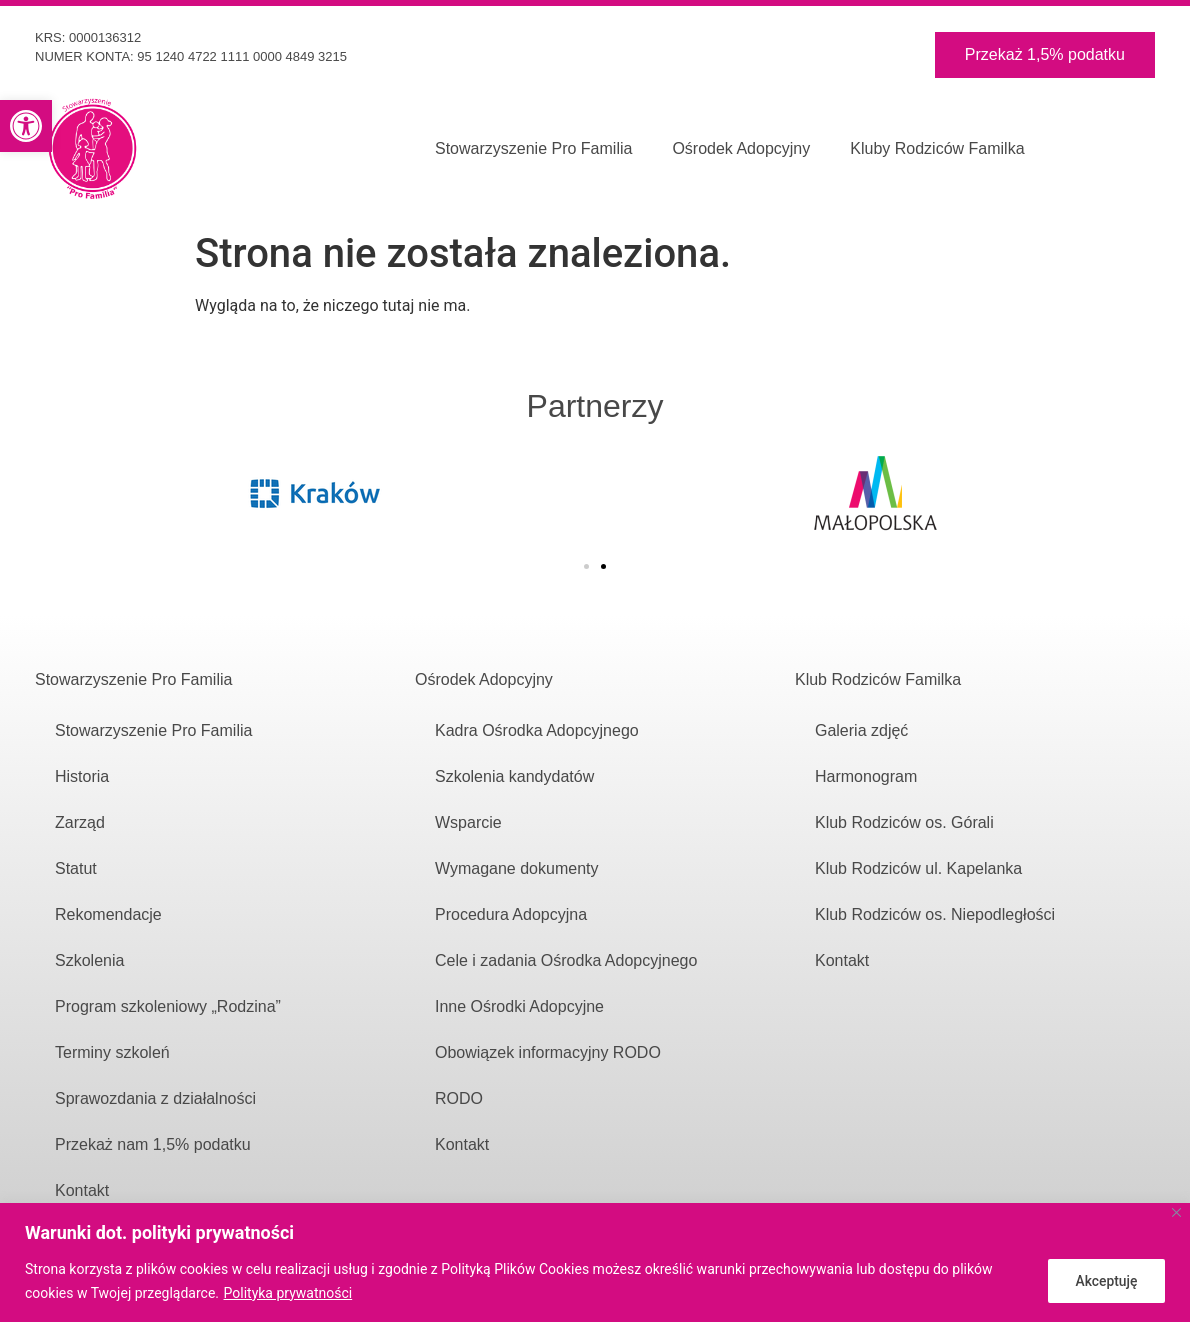 The width and height of the screenshot is (1190, 1322). What do you see at coordinates (76, 868) in the screenshot?
I see `Statut [link]` at bounding box center [76, 868].